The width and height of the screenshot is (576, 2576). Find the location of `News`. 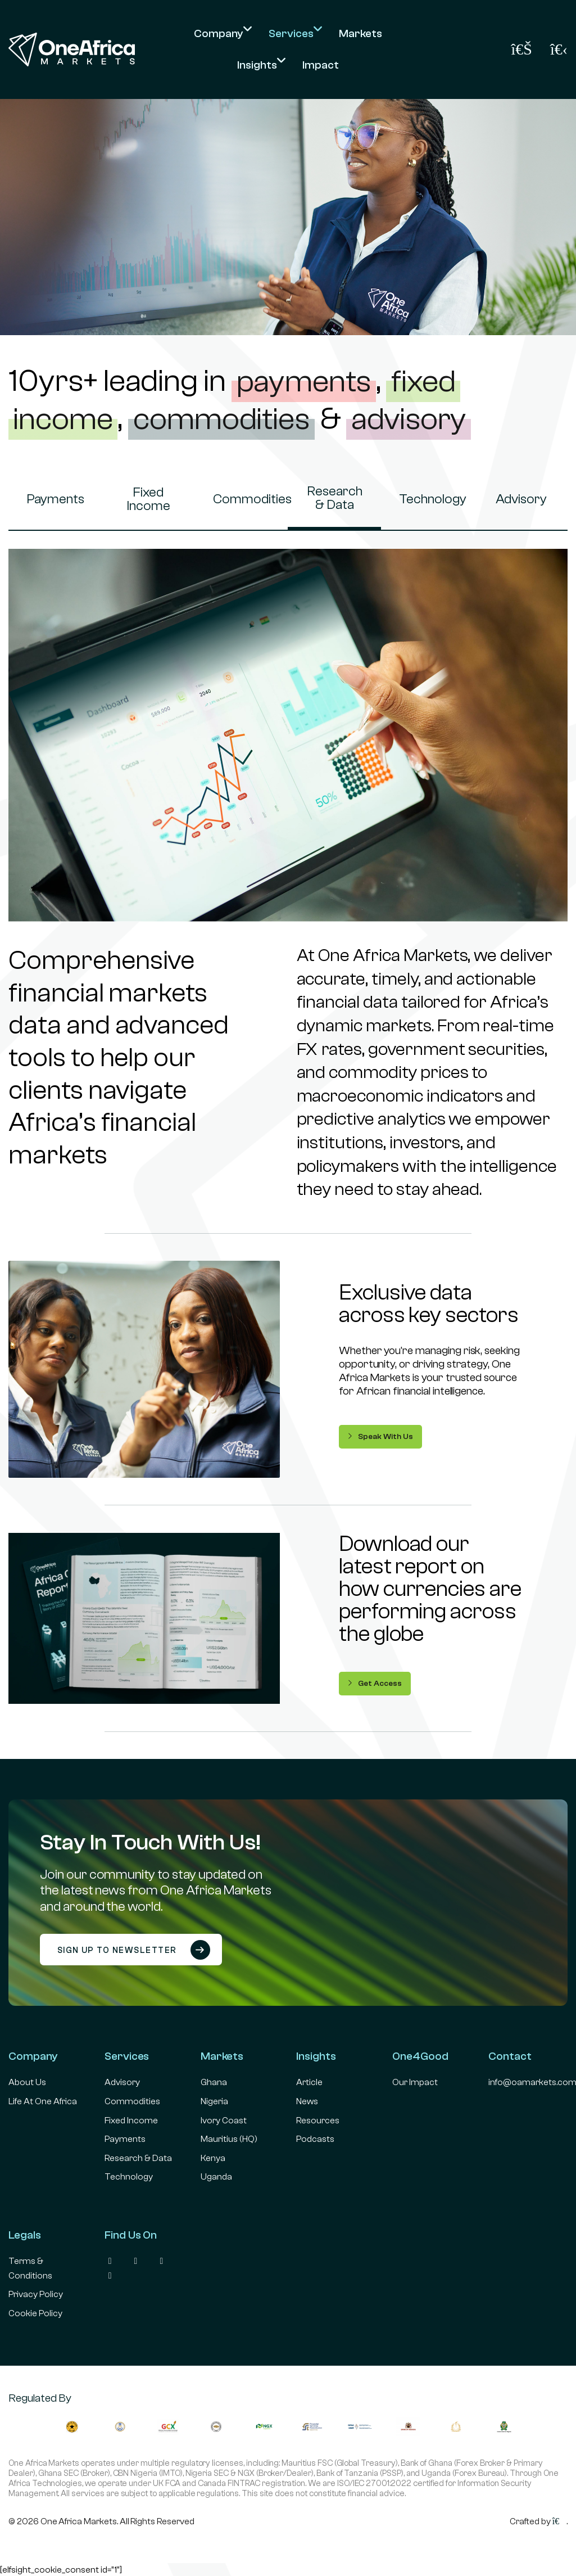

News is located at coordinates (307, 2101).